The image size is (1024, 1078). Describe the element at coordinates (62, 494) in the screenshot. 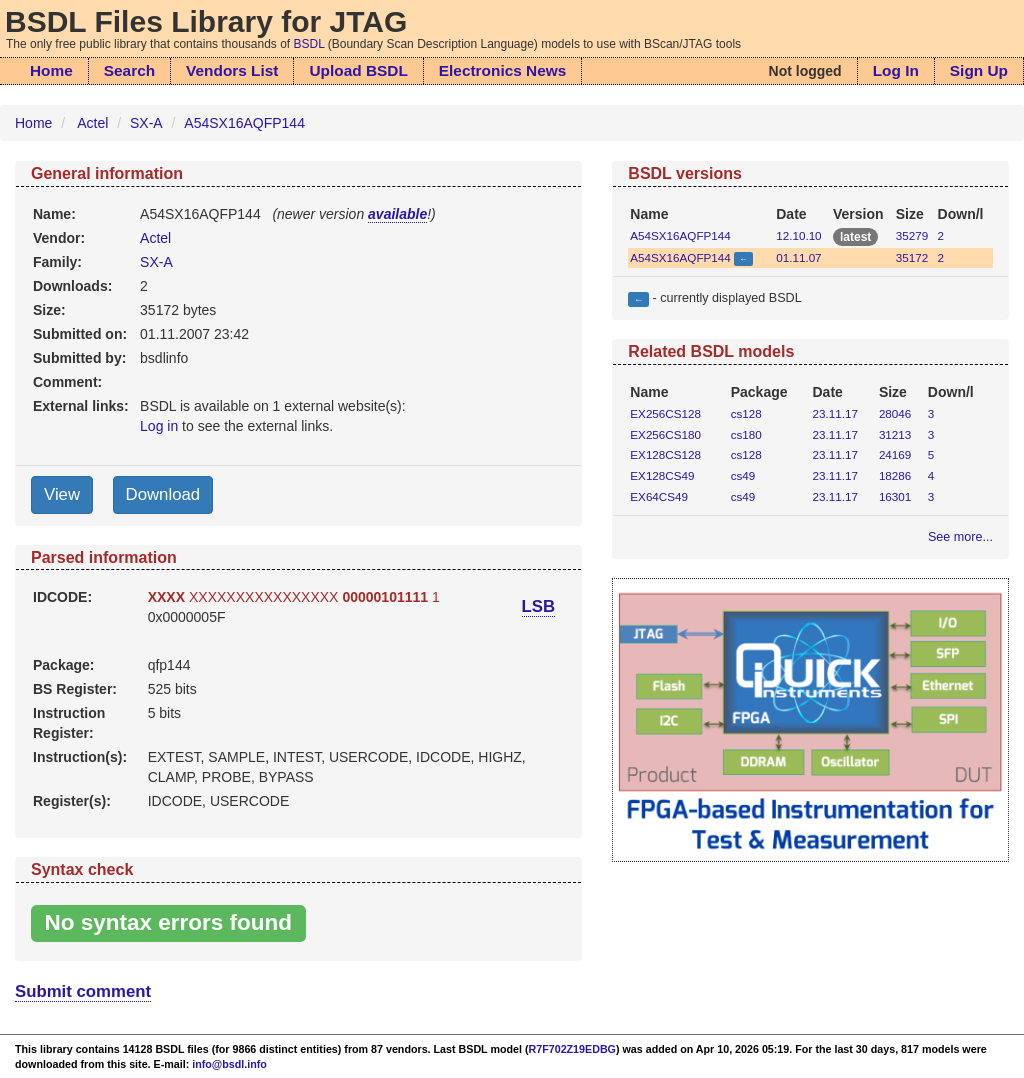

I see `View` at that location.